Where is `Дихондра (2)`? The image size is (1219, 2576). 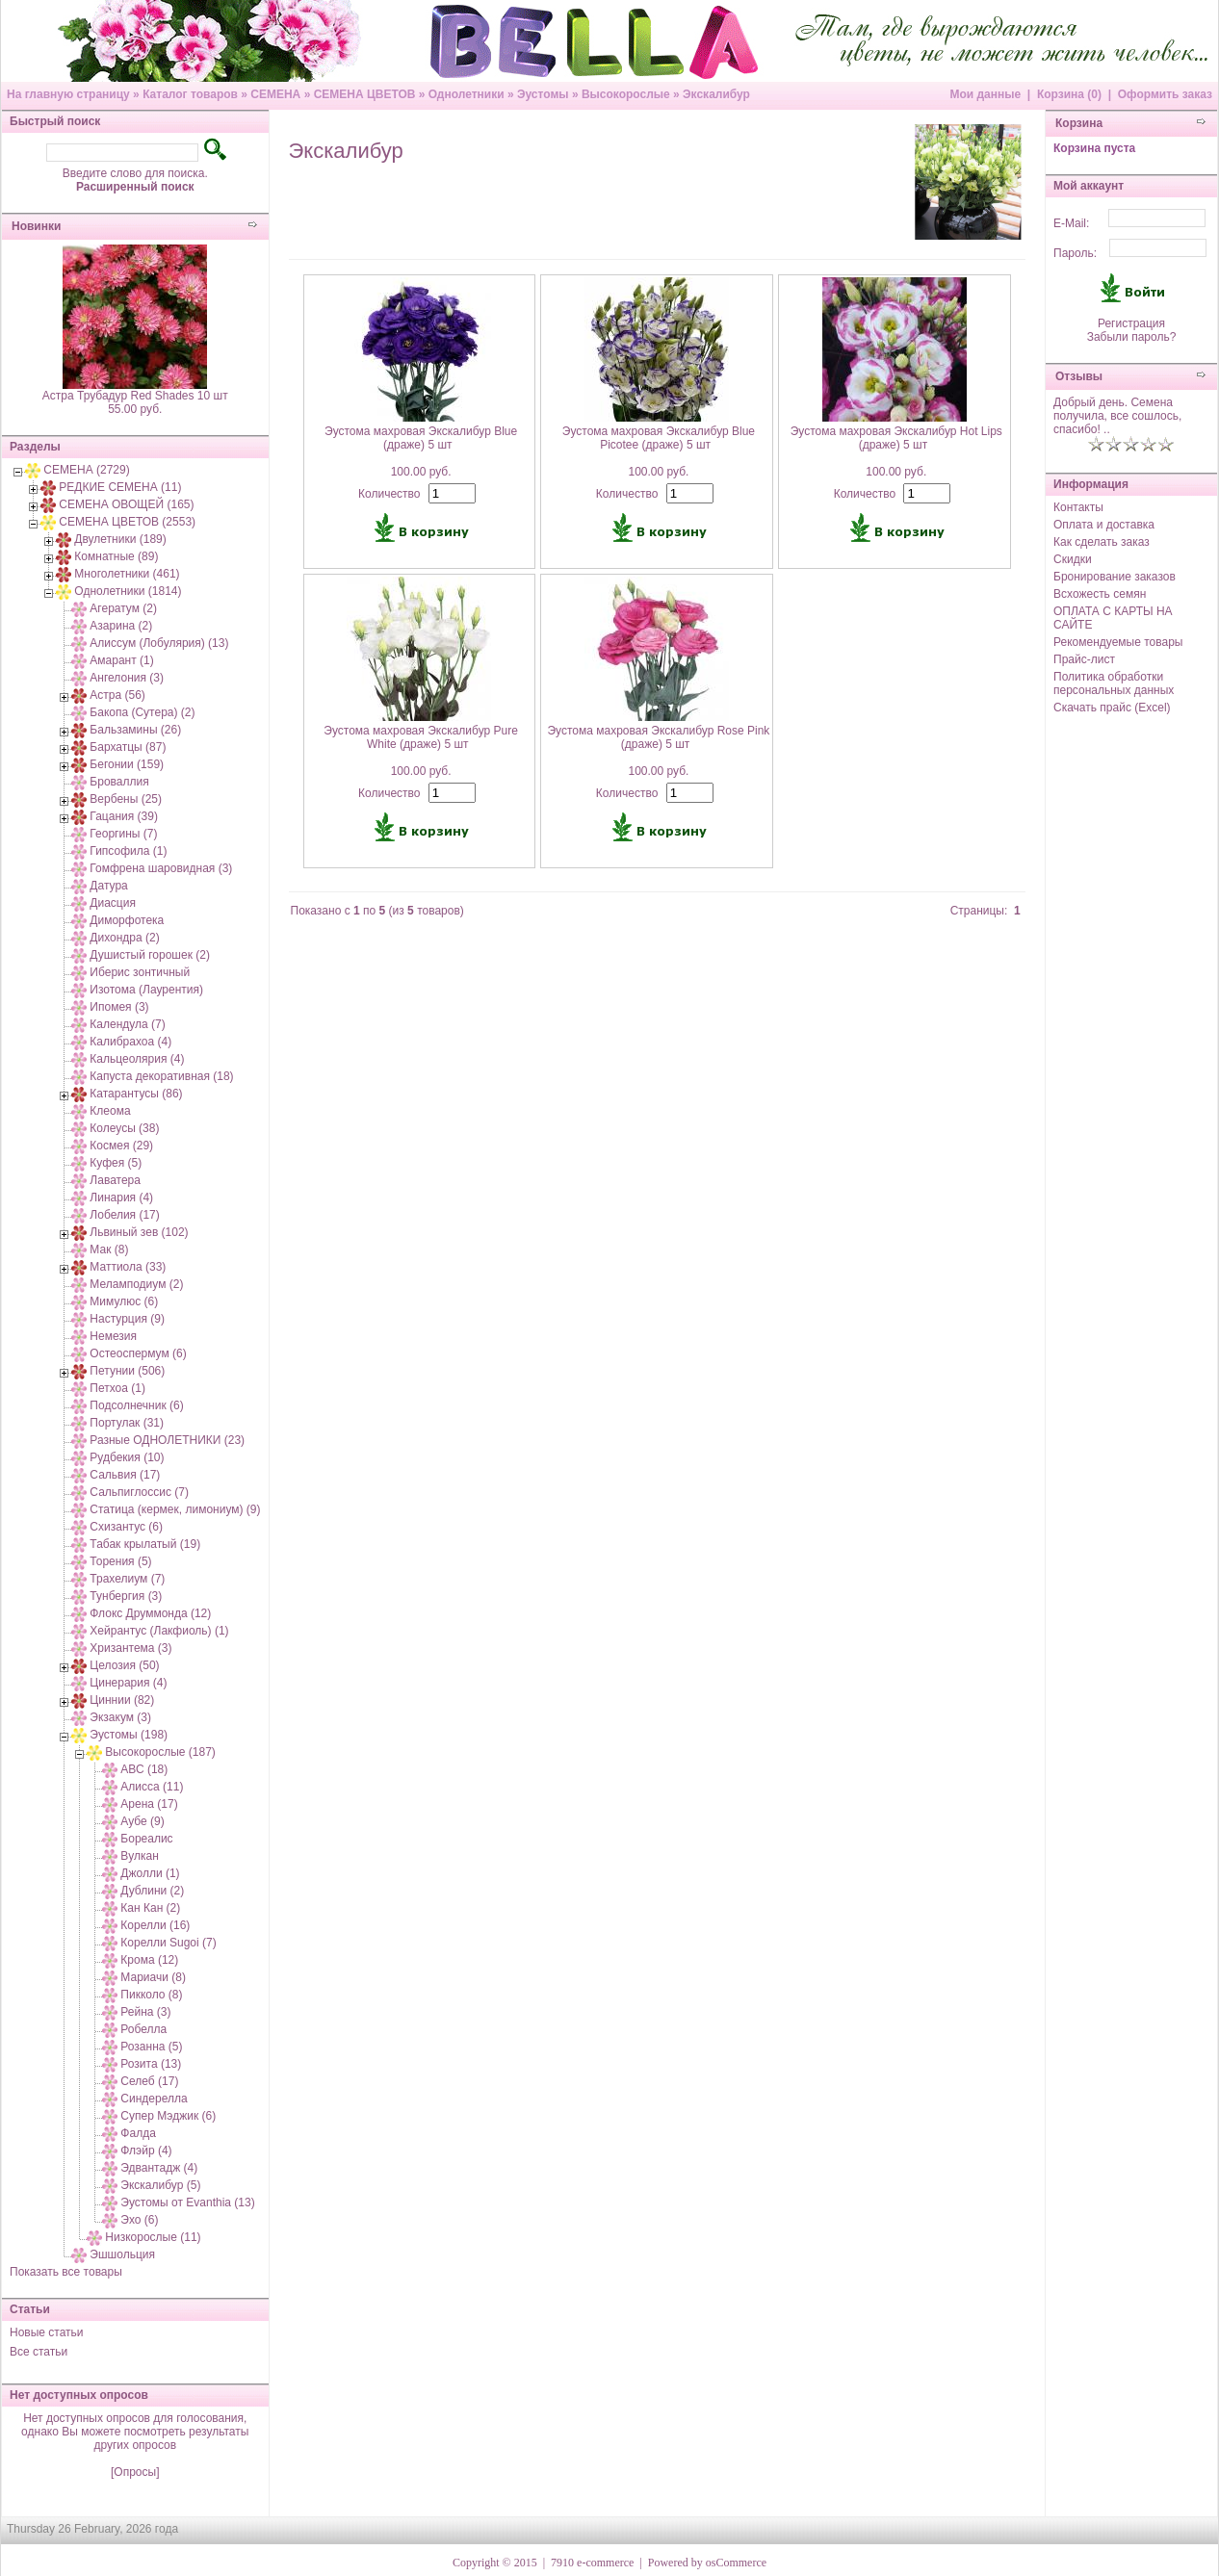
Дихондра (2) is located at coordinates (124, 937).